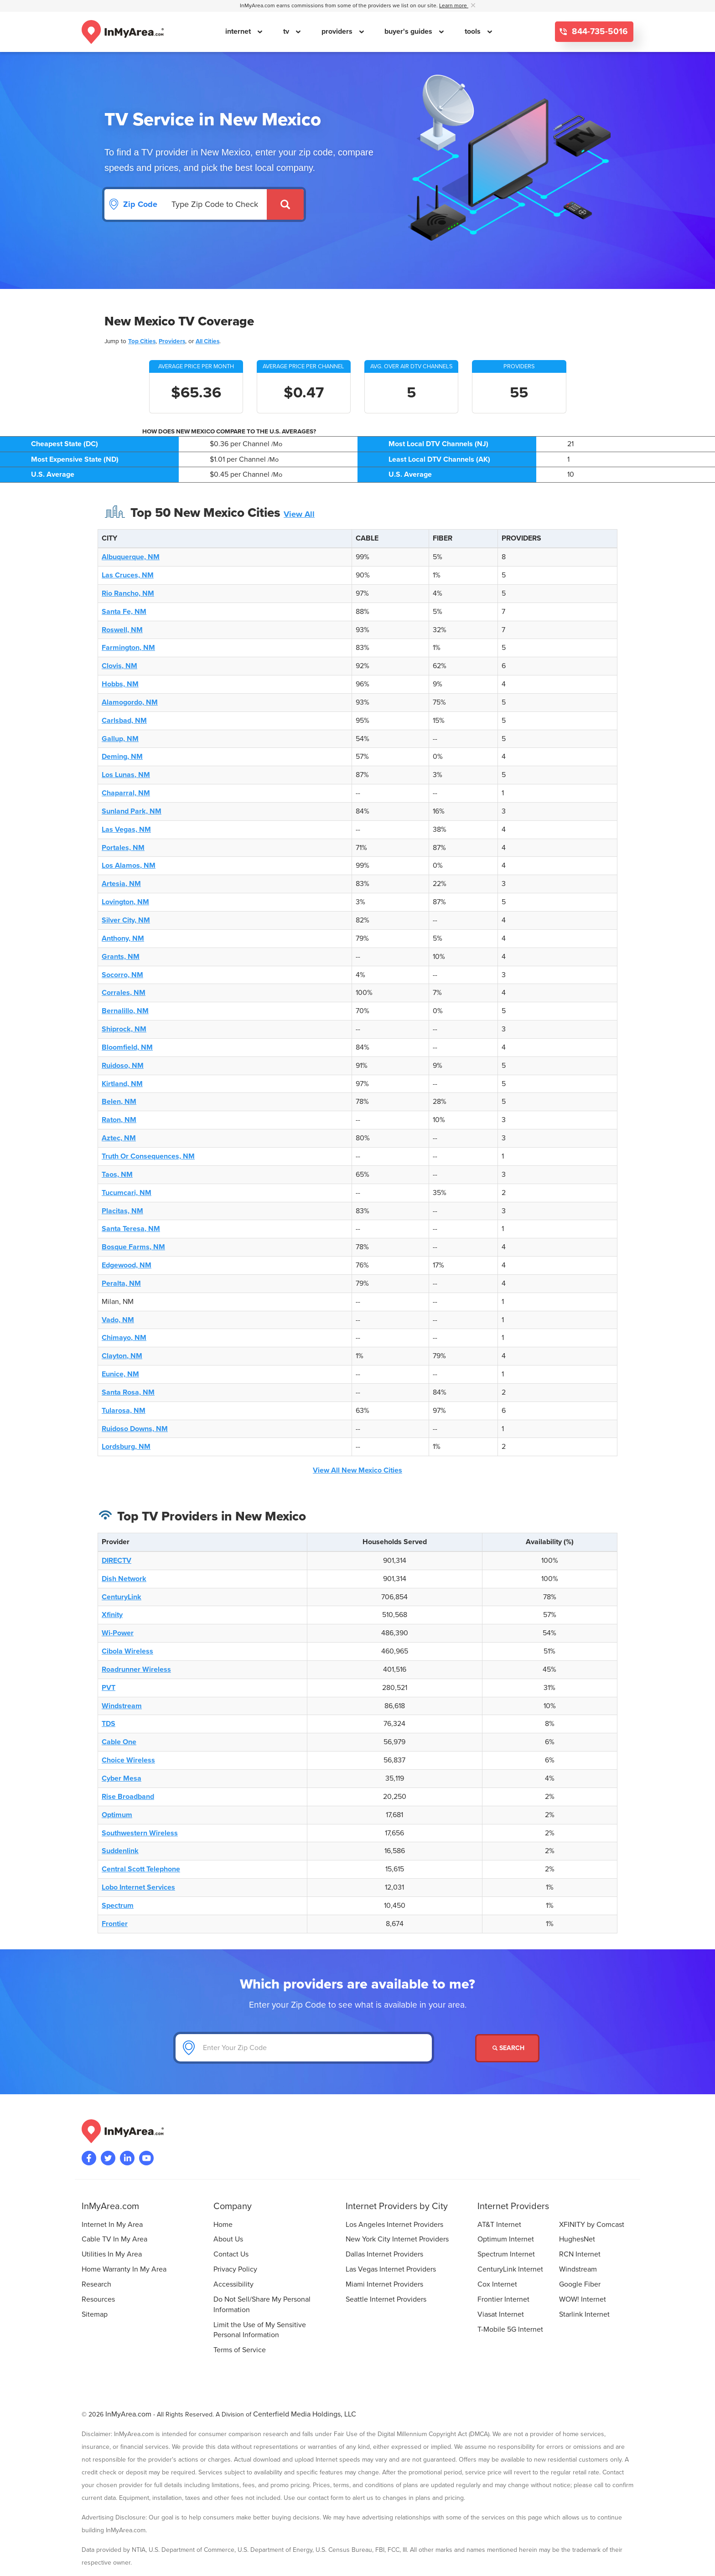 The height and width of the screenshot is (2576, 715). What do you see at coordinates (98, 2299) in the screenshot?
I see `Resources` at bounding box center [98, 2299].